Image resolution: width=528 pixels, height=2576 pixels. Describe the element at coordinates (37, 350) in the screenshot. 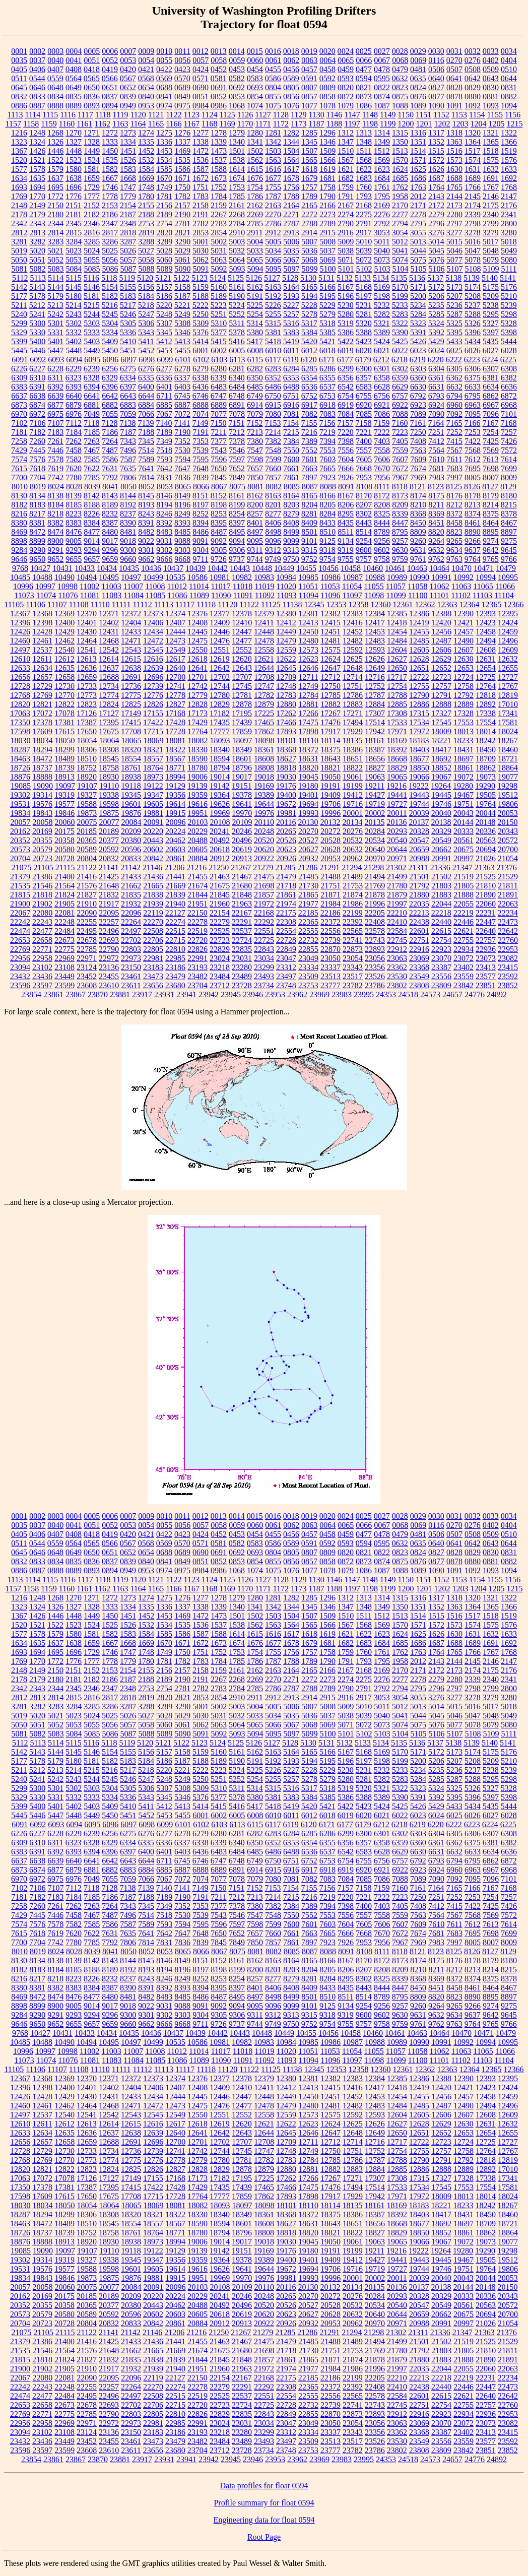

I see `5446` at that location.